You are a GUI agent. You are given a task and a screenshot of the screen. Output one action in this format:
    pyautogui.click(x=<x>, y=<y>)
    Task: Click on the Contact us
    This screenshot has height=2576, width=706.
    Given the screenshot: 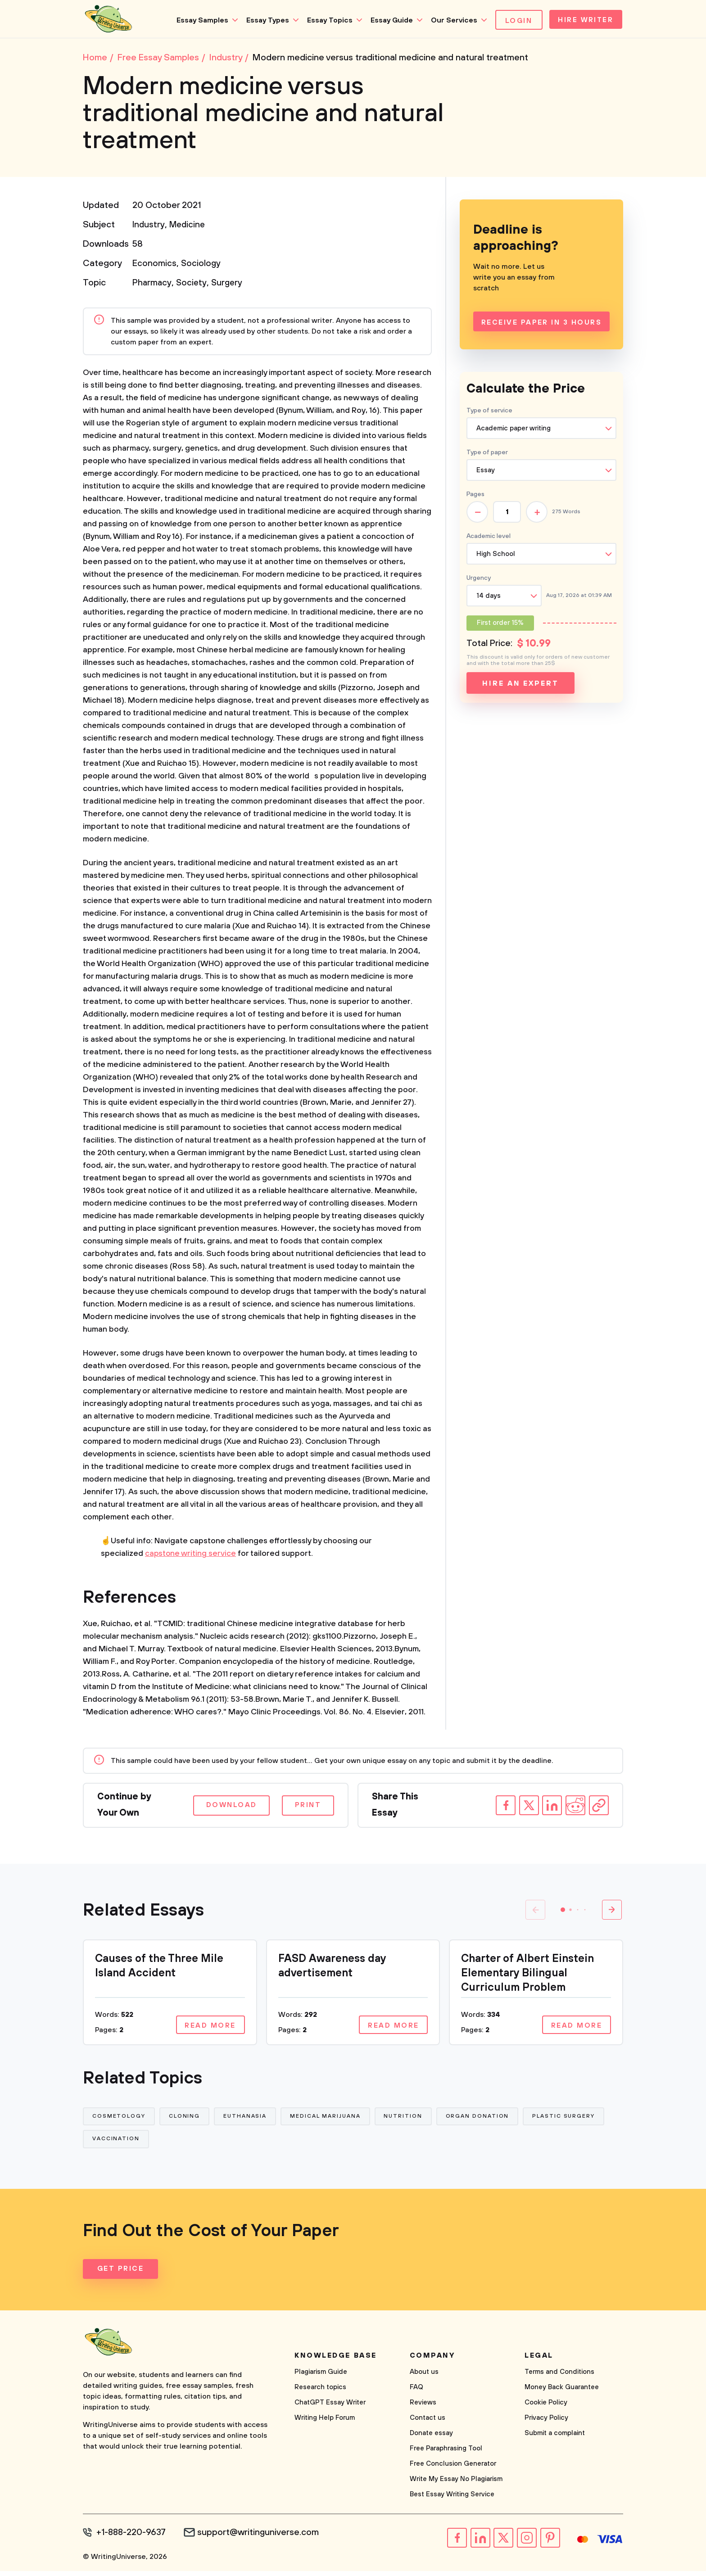 What is the action you would take?
    pyautogui.click(x=427, y=2423)
    